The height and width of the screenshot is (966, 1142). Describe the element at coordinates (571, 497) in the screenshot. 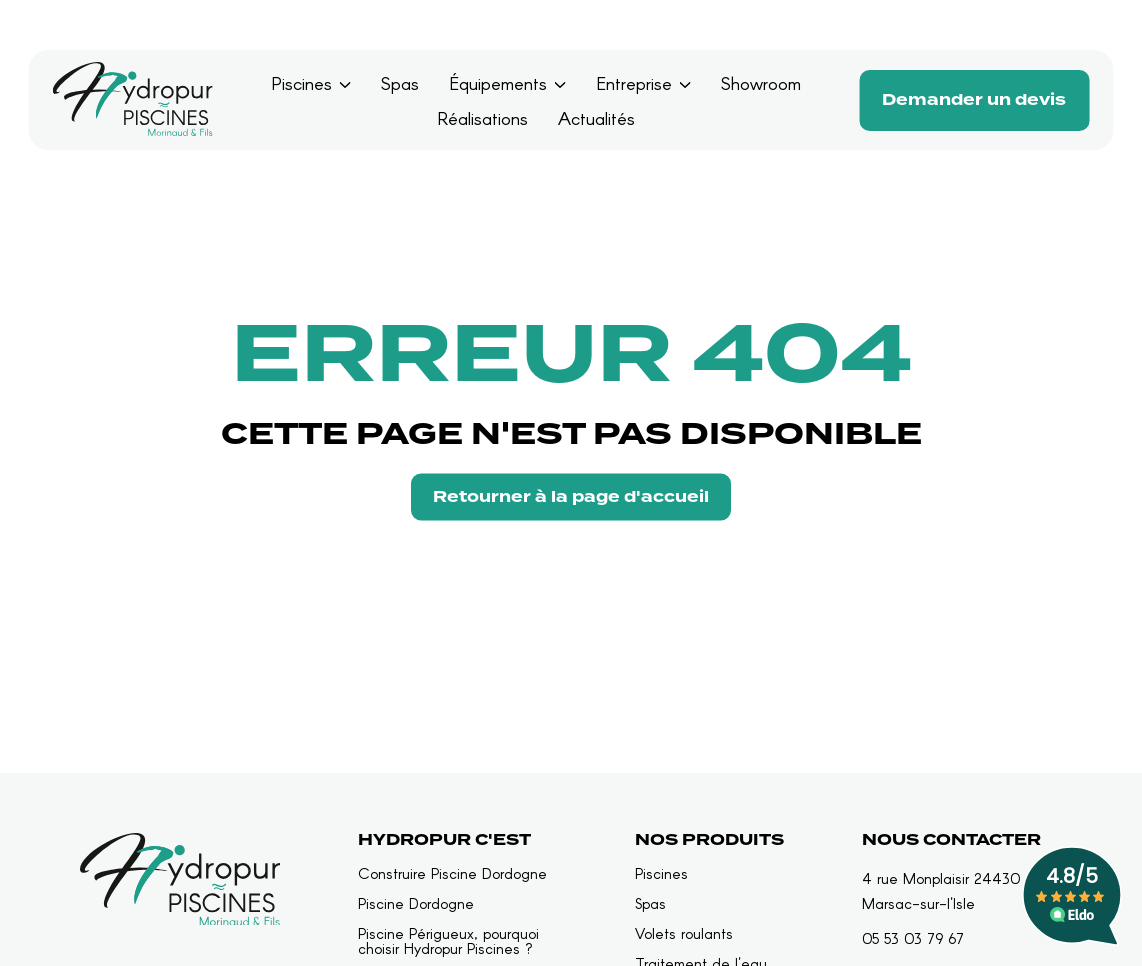

I see `Retourner à la page d'accueil` at that location.